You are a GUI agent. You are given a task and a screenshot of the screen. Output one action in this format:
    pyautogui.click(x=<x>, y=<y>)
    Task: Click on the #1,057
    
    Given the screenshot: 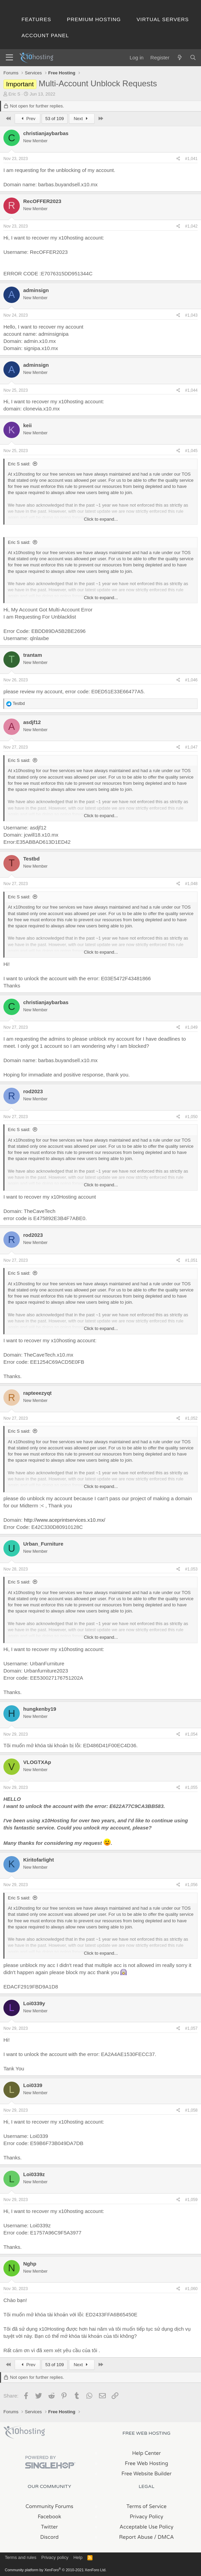 What is the action you would take?
    pyautogui.click(x=191, y=2028)
    